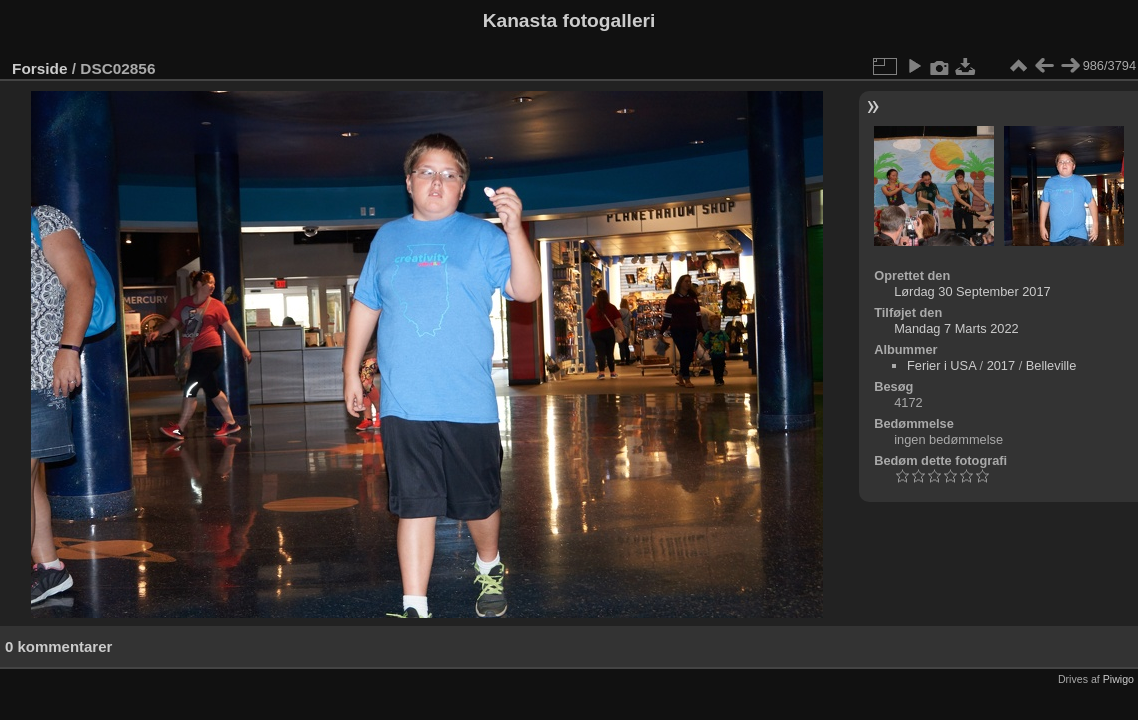 Image resolution: width=1138 pixels, height=720 pixels. Describe the element at coordinates (1001, 365) in the screenshot. I see `2017` at that location.